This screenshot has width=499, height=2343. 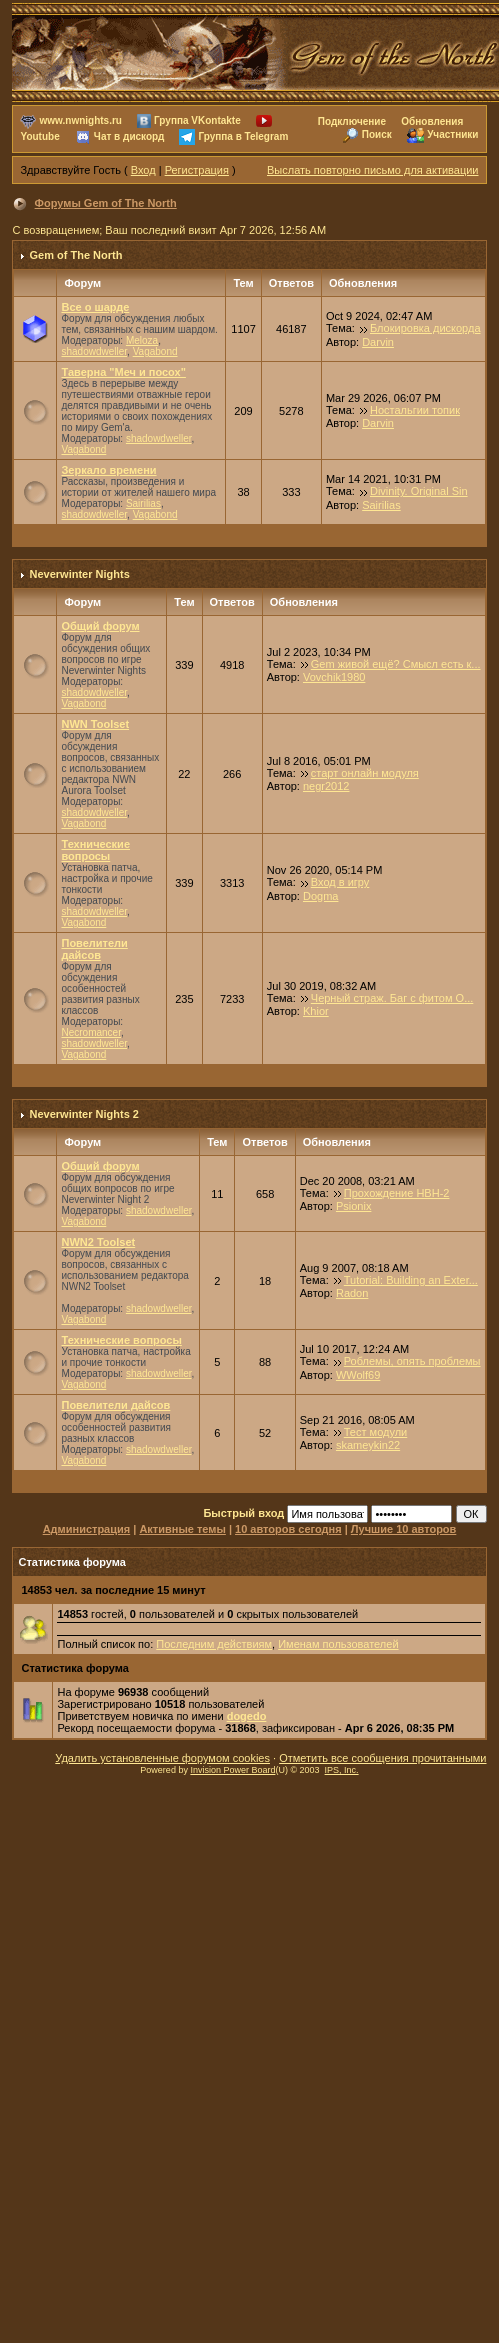 I want to click on Группа VKontakte, so click(x=197, y=120).